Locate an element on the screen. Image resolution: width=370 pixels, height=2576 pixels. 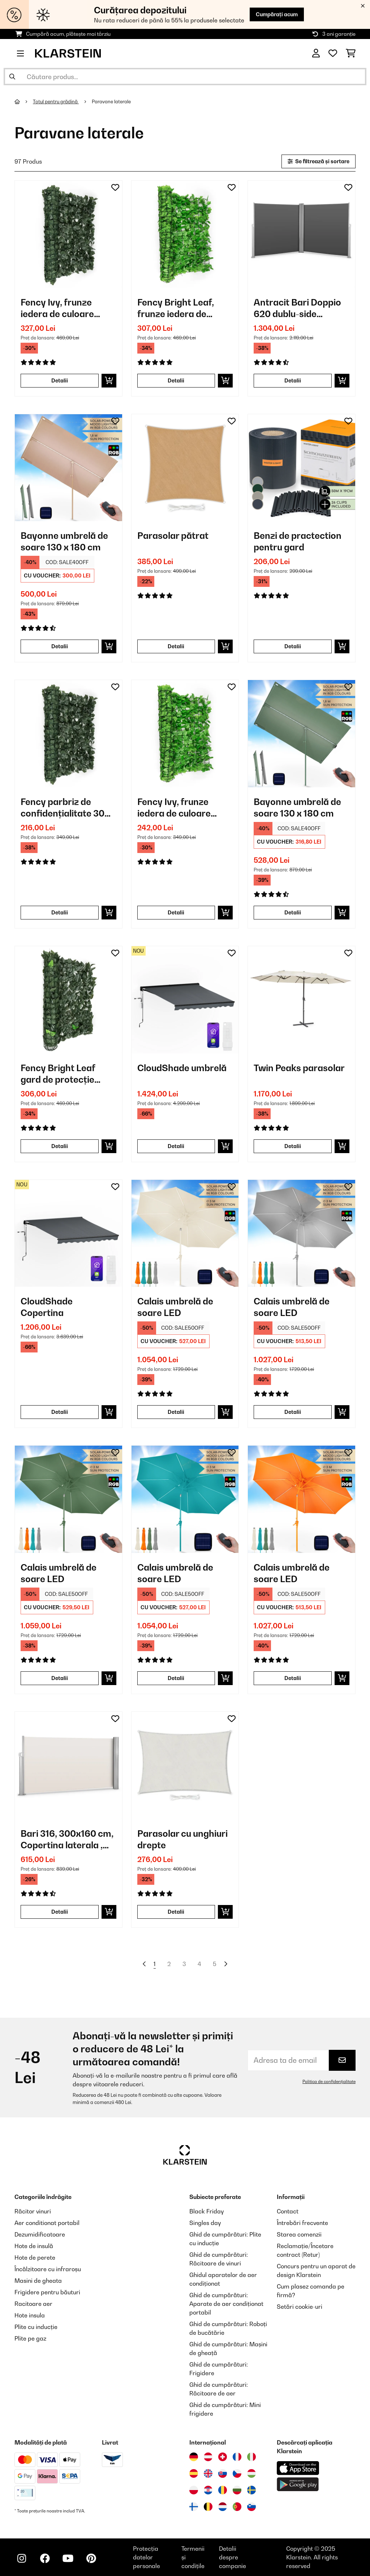
Detalii [Detalii - Calais umbrelă de soare LED - 10040122] is located at coordinates (176, 1678).